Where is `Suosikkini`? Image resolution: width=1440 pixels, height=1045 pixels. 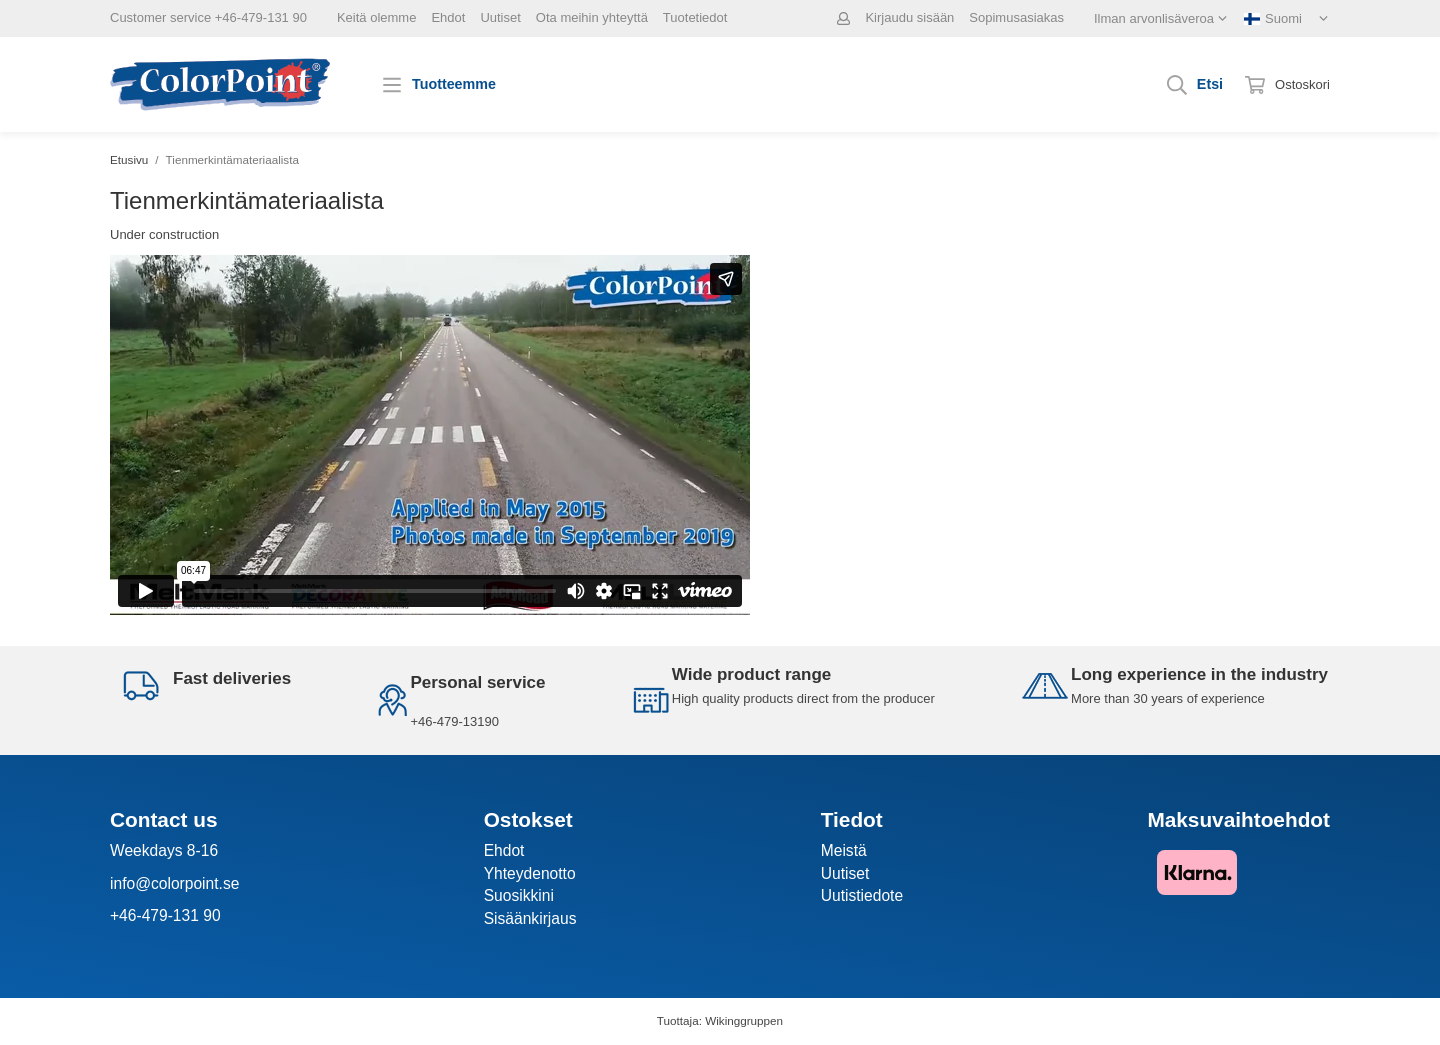 Suosikkini is located at coordinates (519, 895).